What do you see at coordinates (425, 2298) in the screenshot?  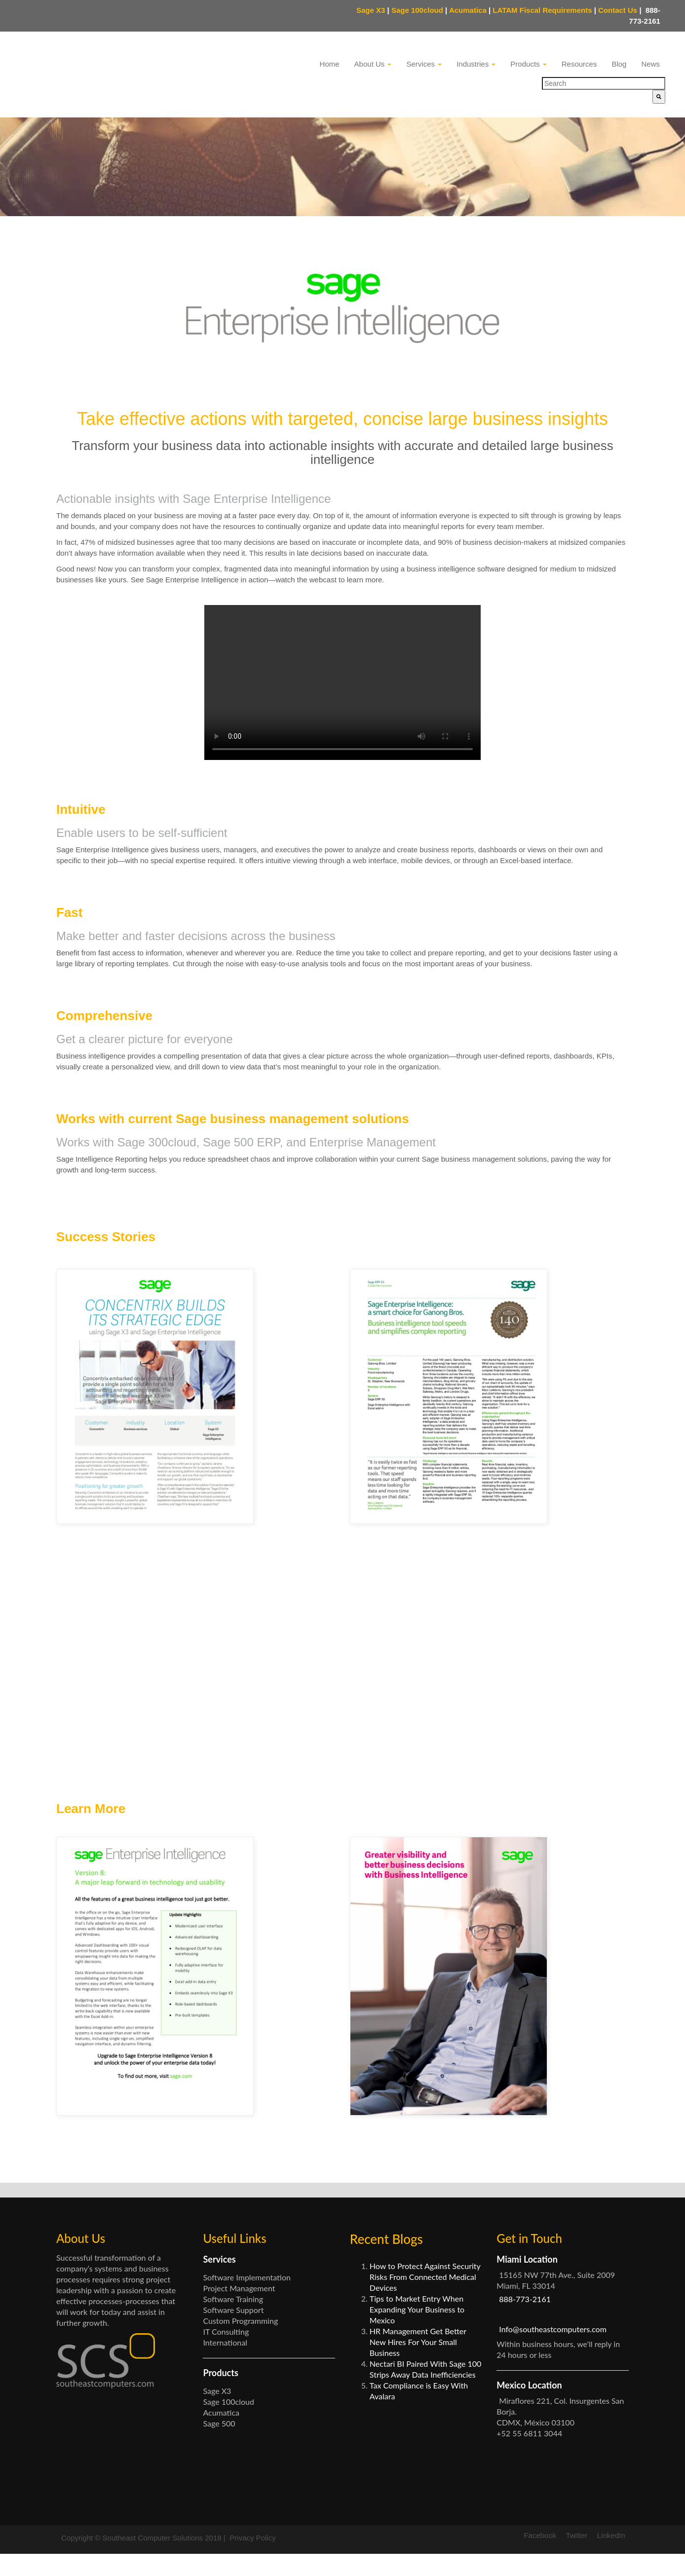 I see `How to Protect Against Security Risks From Connected Medical Devices` at bounding box center [425, 2298].